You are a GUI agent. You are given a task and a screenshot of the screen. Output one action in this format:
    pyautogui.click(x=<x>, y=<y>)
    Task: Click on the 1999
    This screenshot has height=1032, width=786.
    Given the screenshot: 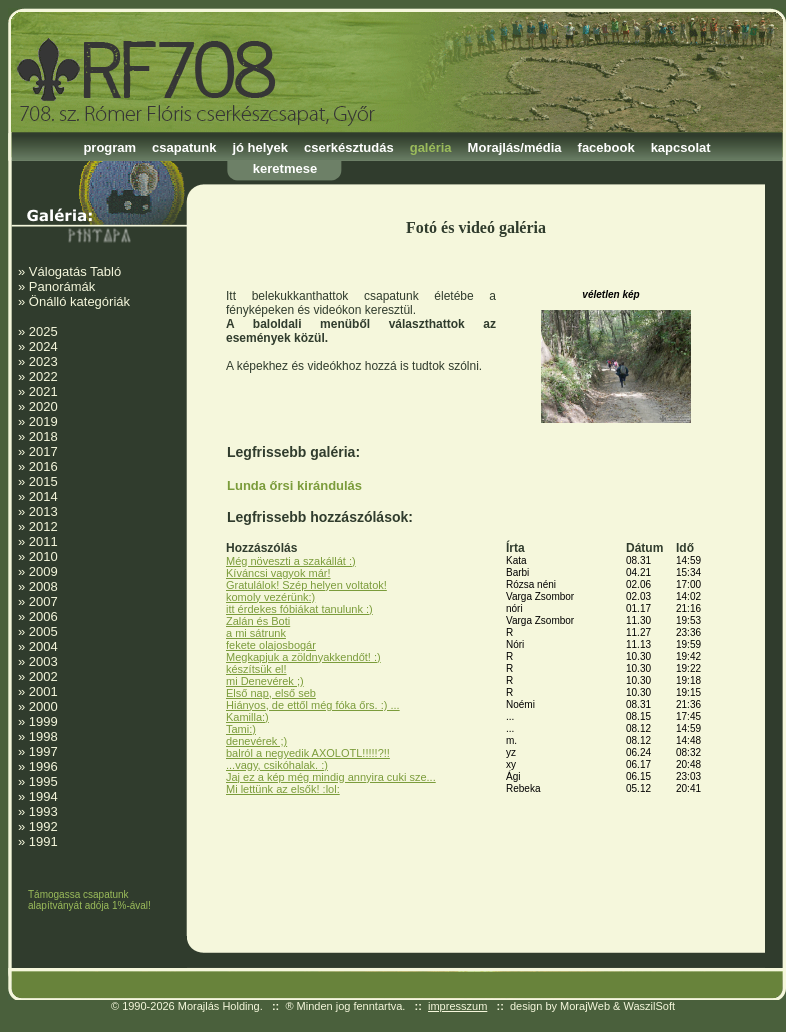 What is the action you would take?
    pyautogui.click(x=43, y=721)
    